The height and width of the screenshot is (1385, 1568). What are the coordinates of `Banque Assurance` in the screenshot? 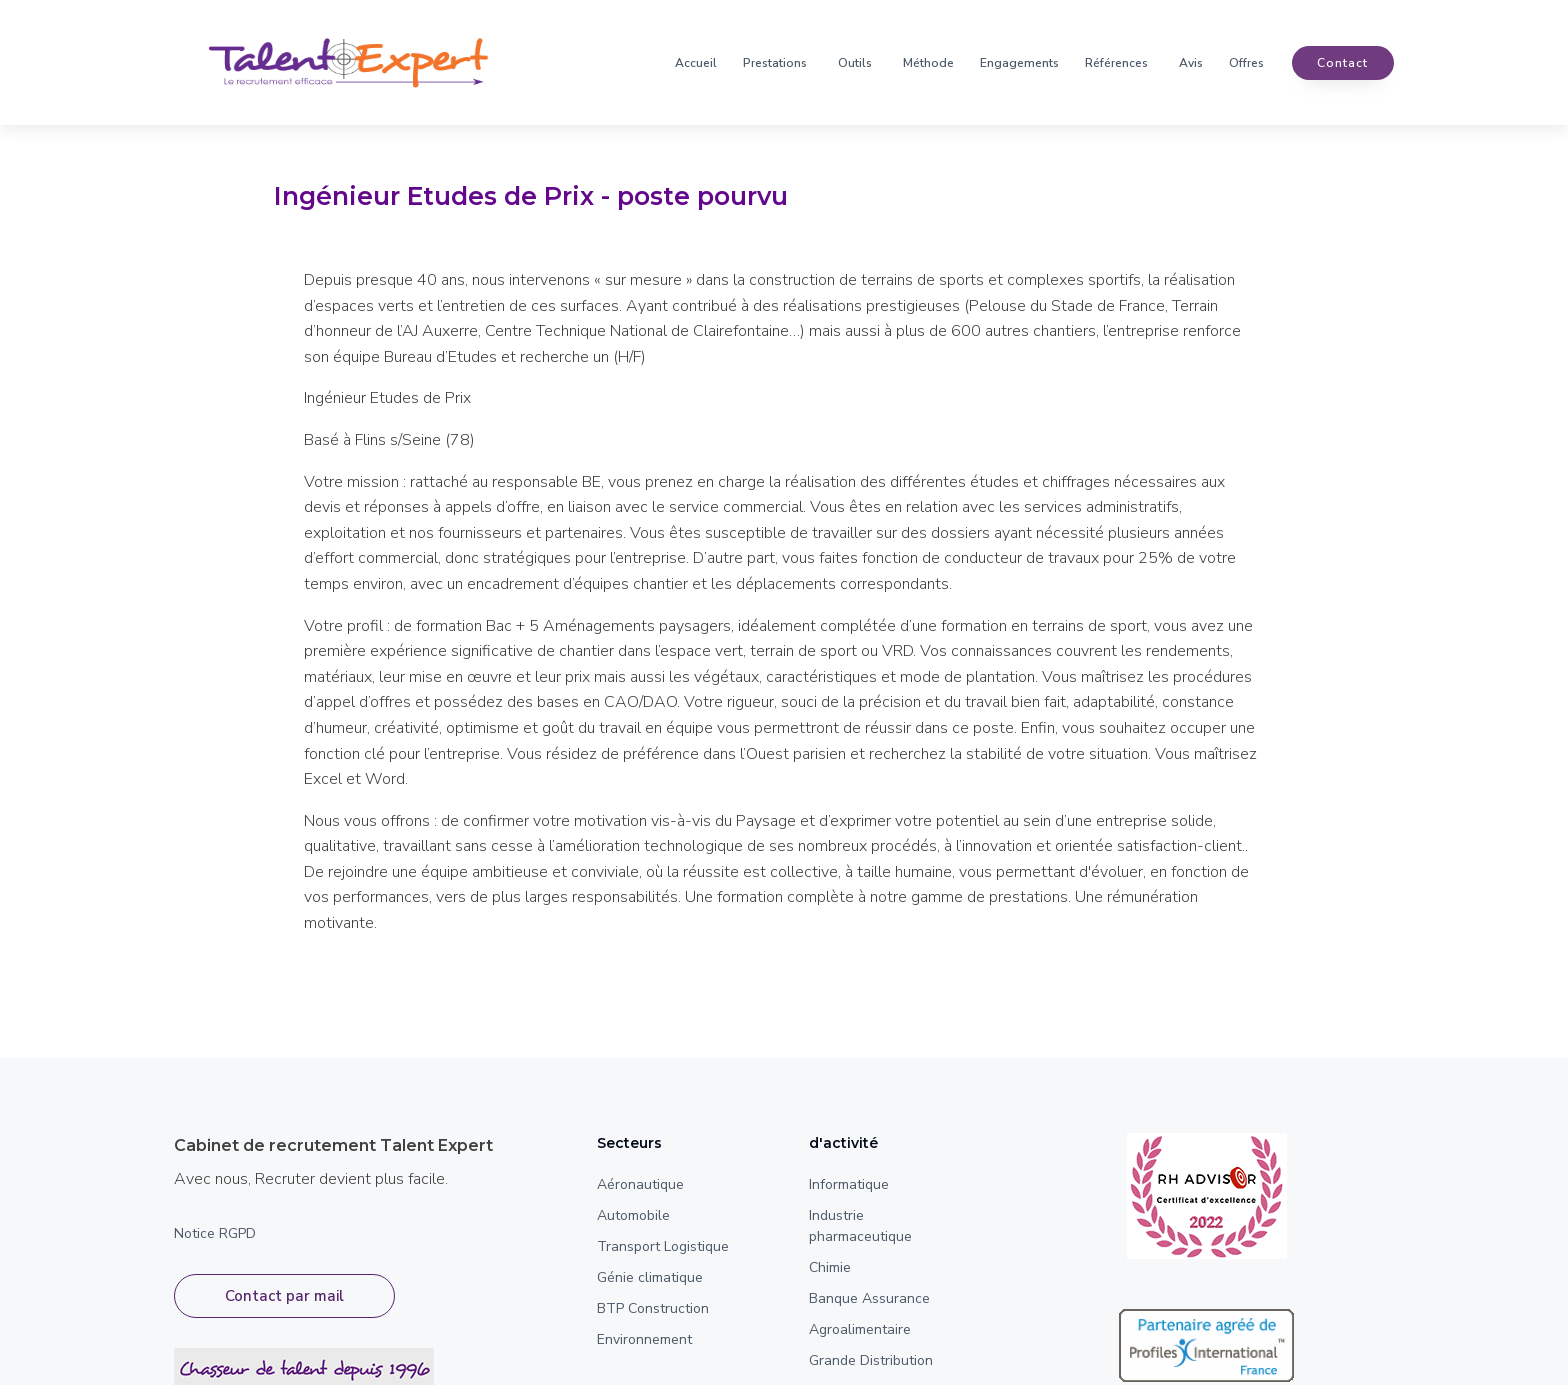 It's located at (869, 1298).